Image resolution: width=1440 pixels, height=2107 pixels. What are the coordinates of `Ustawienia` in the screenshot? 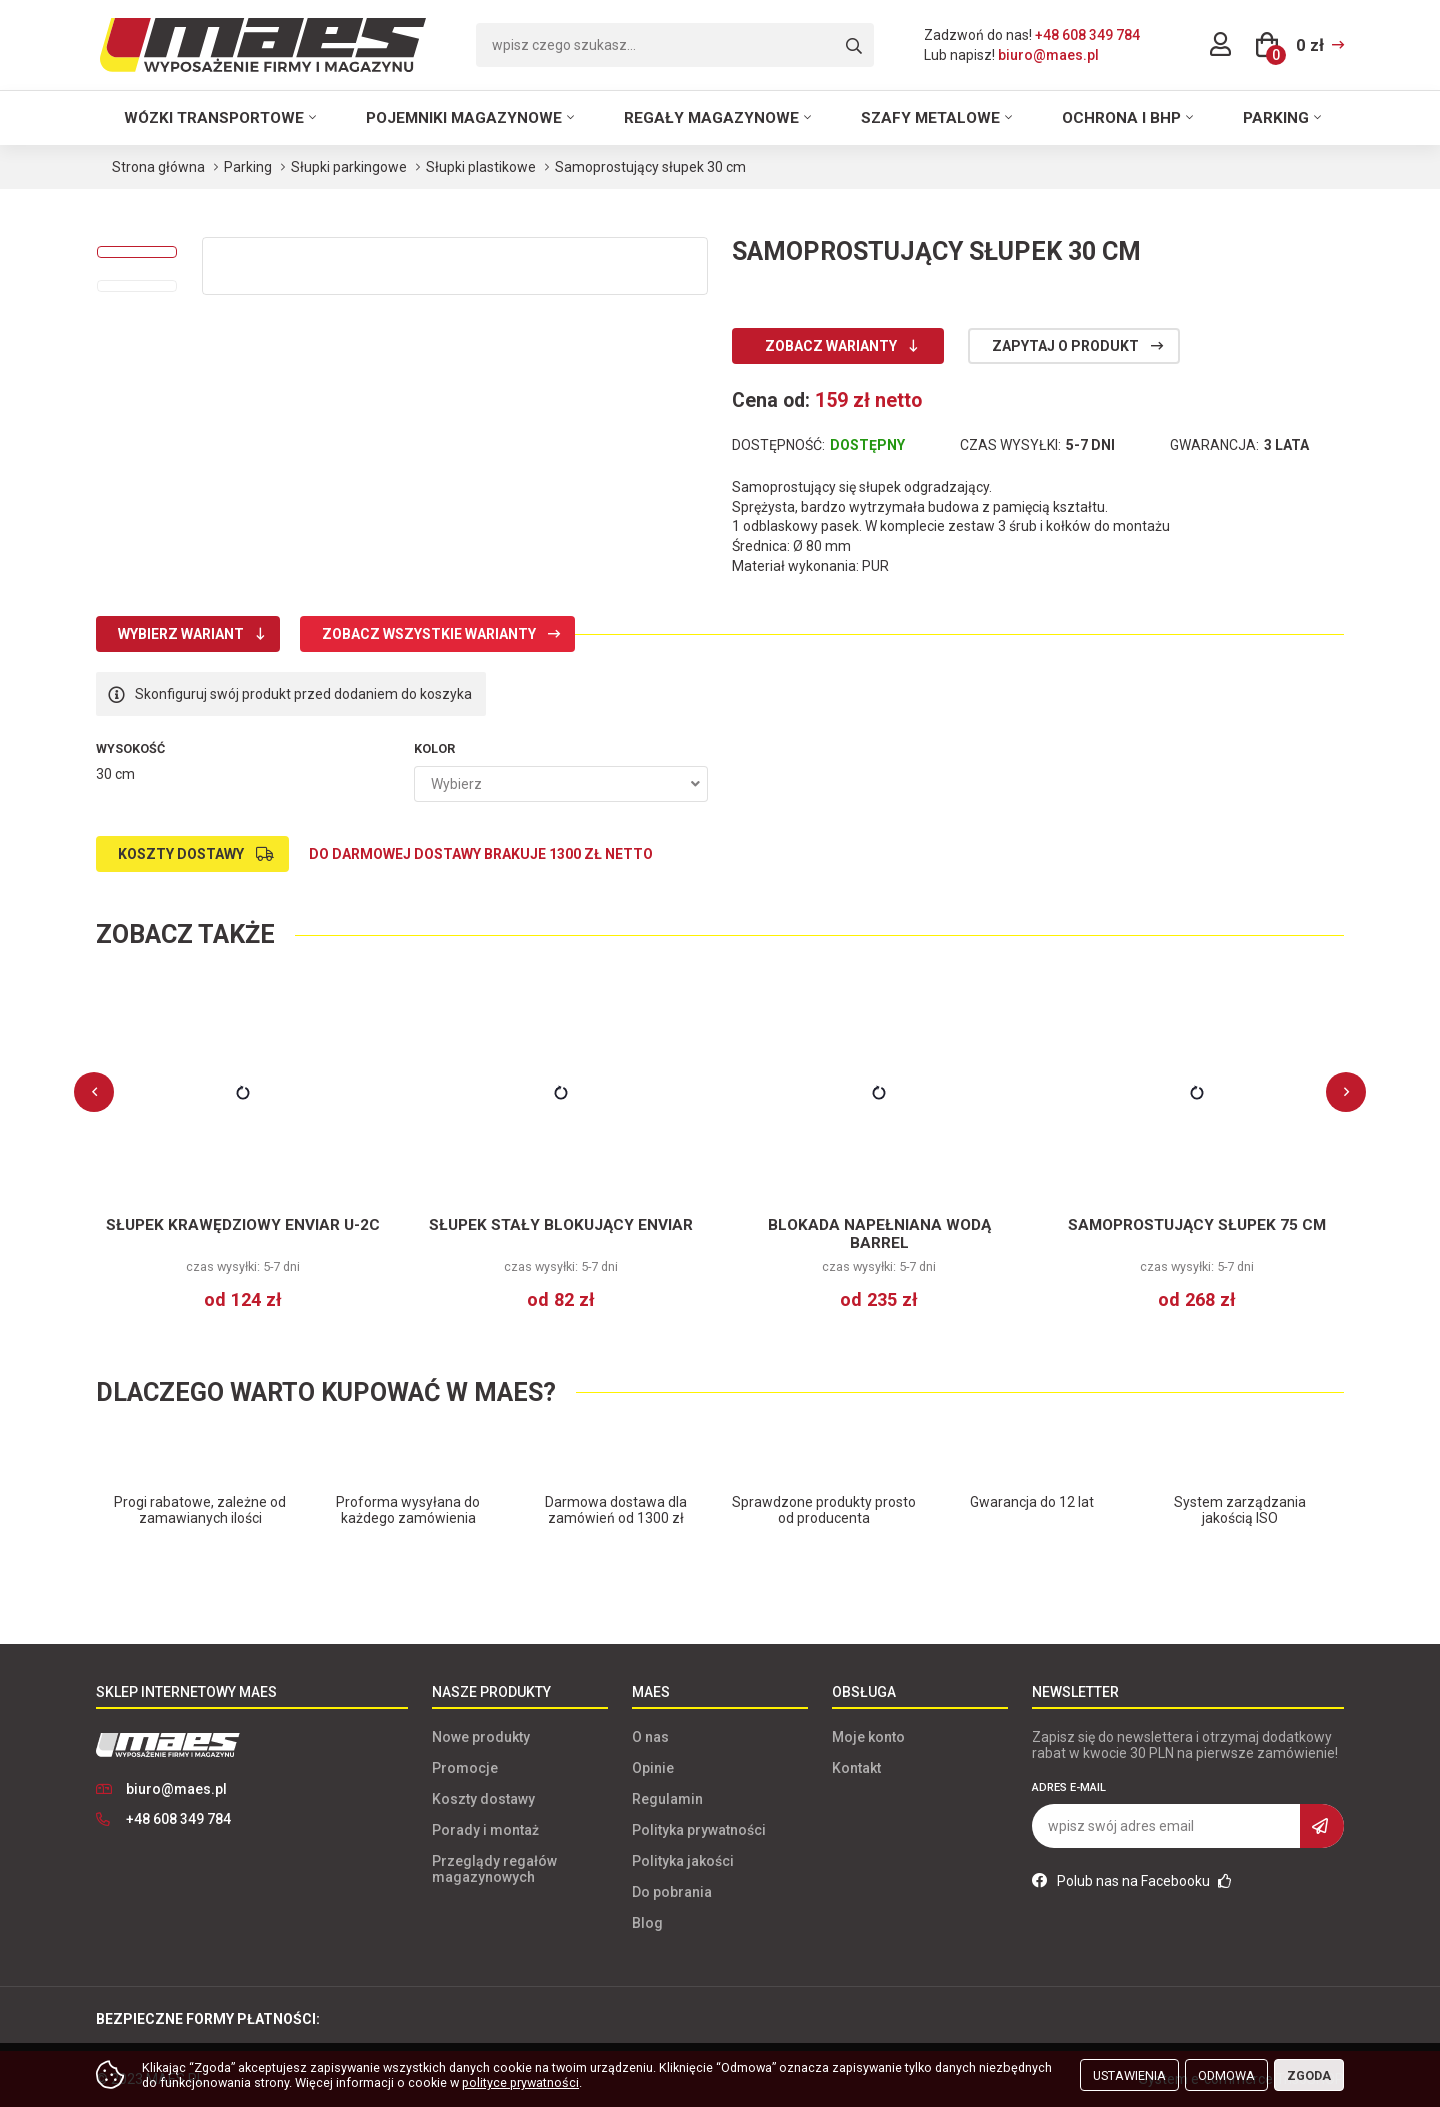 It's located at (1129, 2075).